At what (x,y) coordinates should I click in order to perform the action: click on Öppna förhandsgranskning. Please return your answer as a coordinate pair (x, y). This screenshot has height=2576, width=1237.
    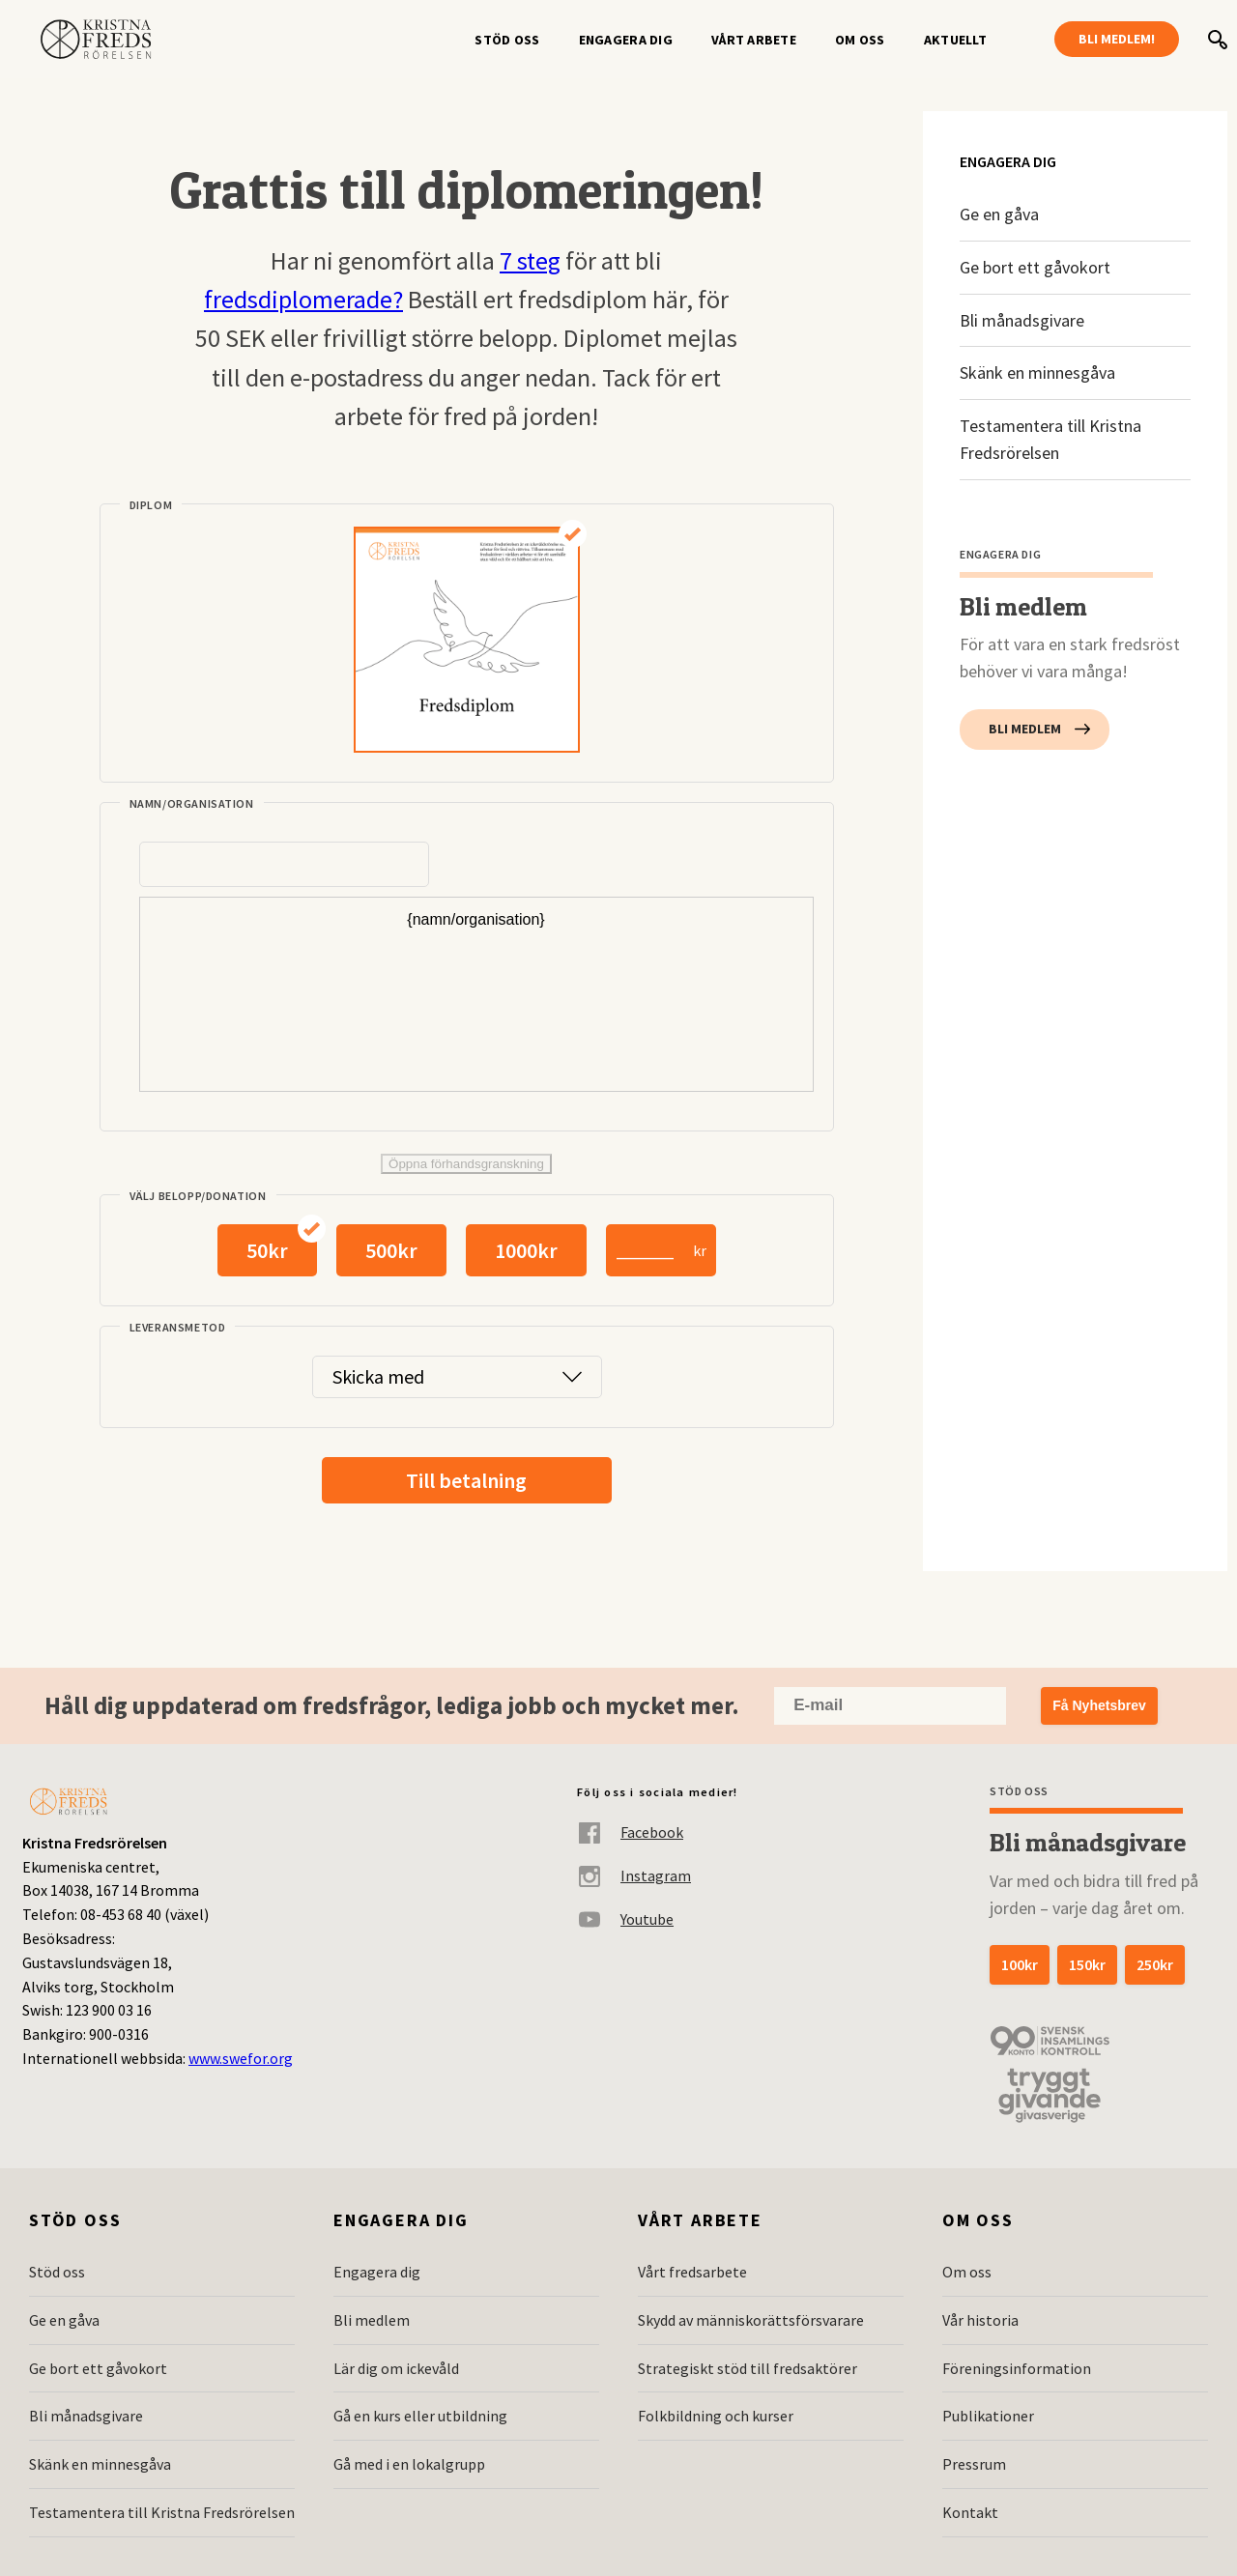
    Looking at the image, I should click on (466, 1164).